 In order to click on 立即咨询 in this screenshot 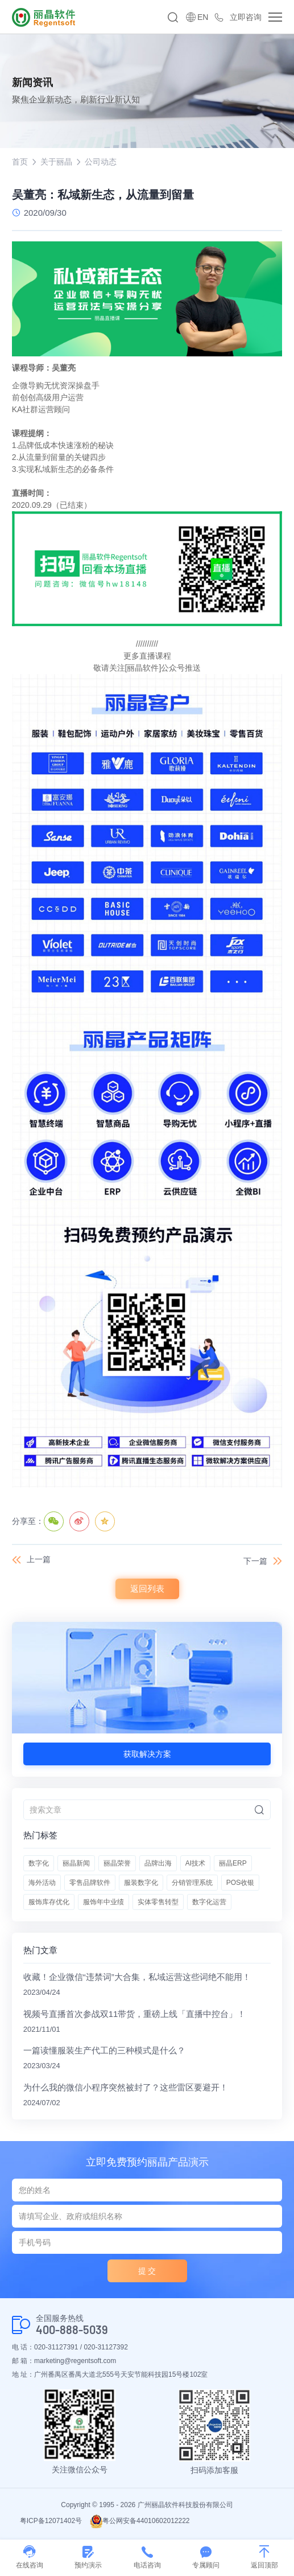, I will do `click(246, 17)`.